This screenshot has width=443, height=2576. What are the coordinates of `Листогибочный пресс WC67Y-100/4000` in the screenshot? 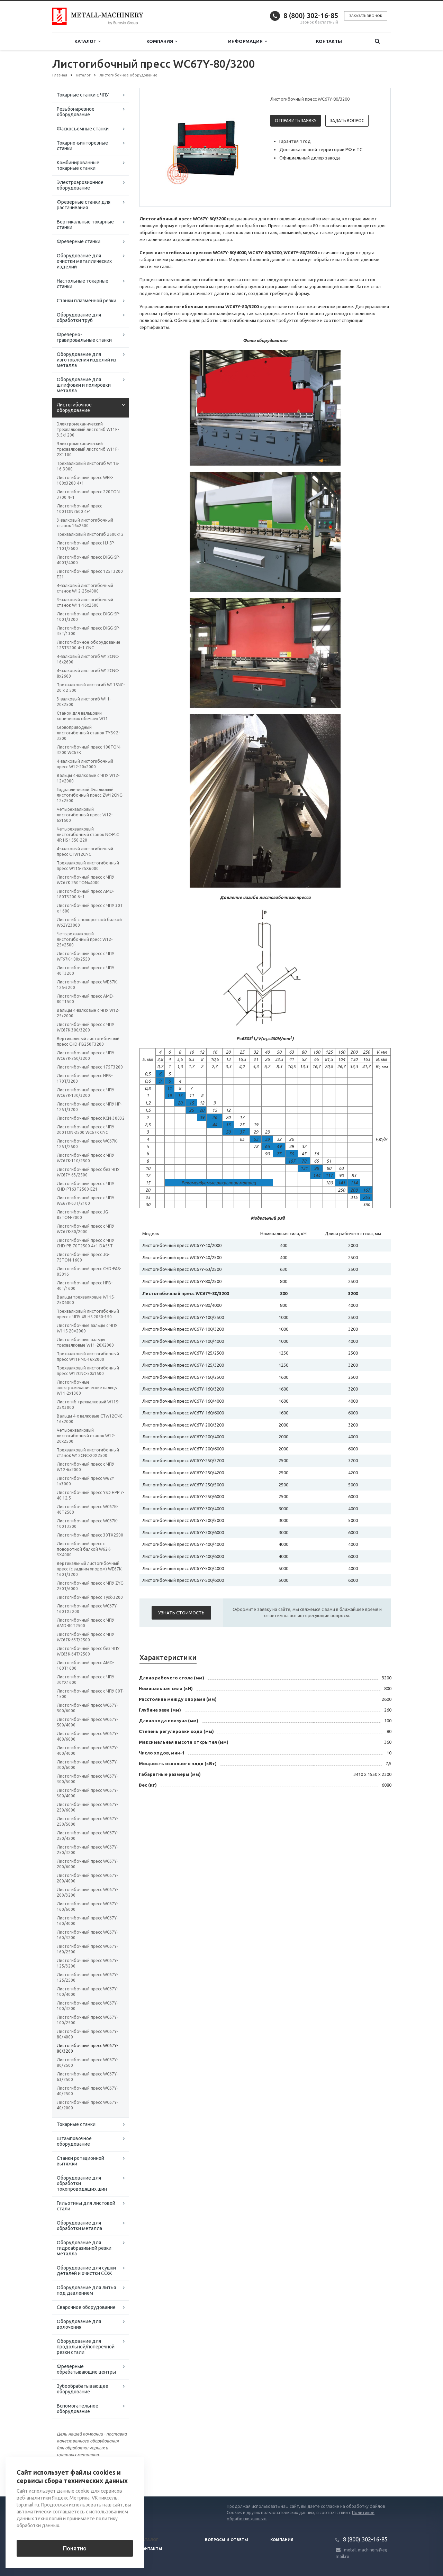 It's located at (87, 1992).